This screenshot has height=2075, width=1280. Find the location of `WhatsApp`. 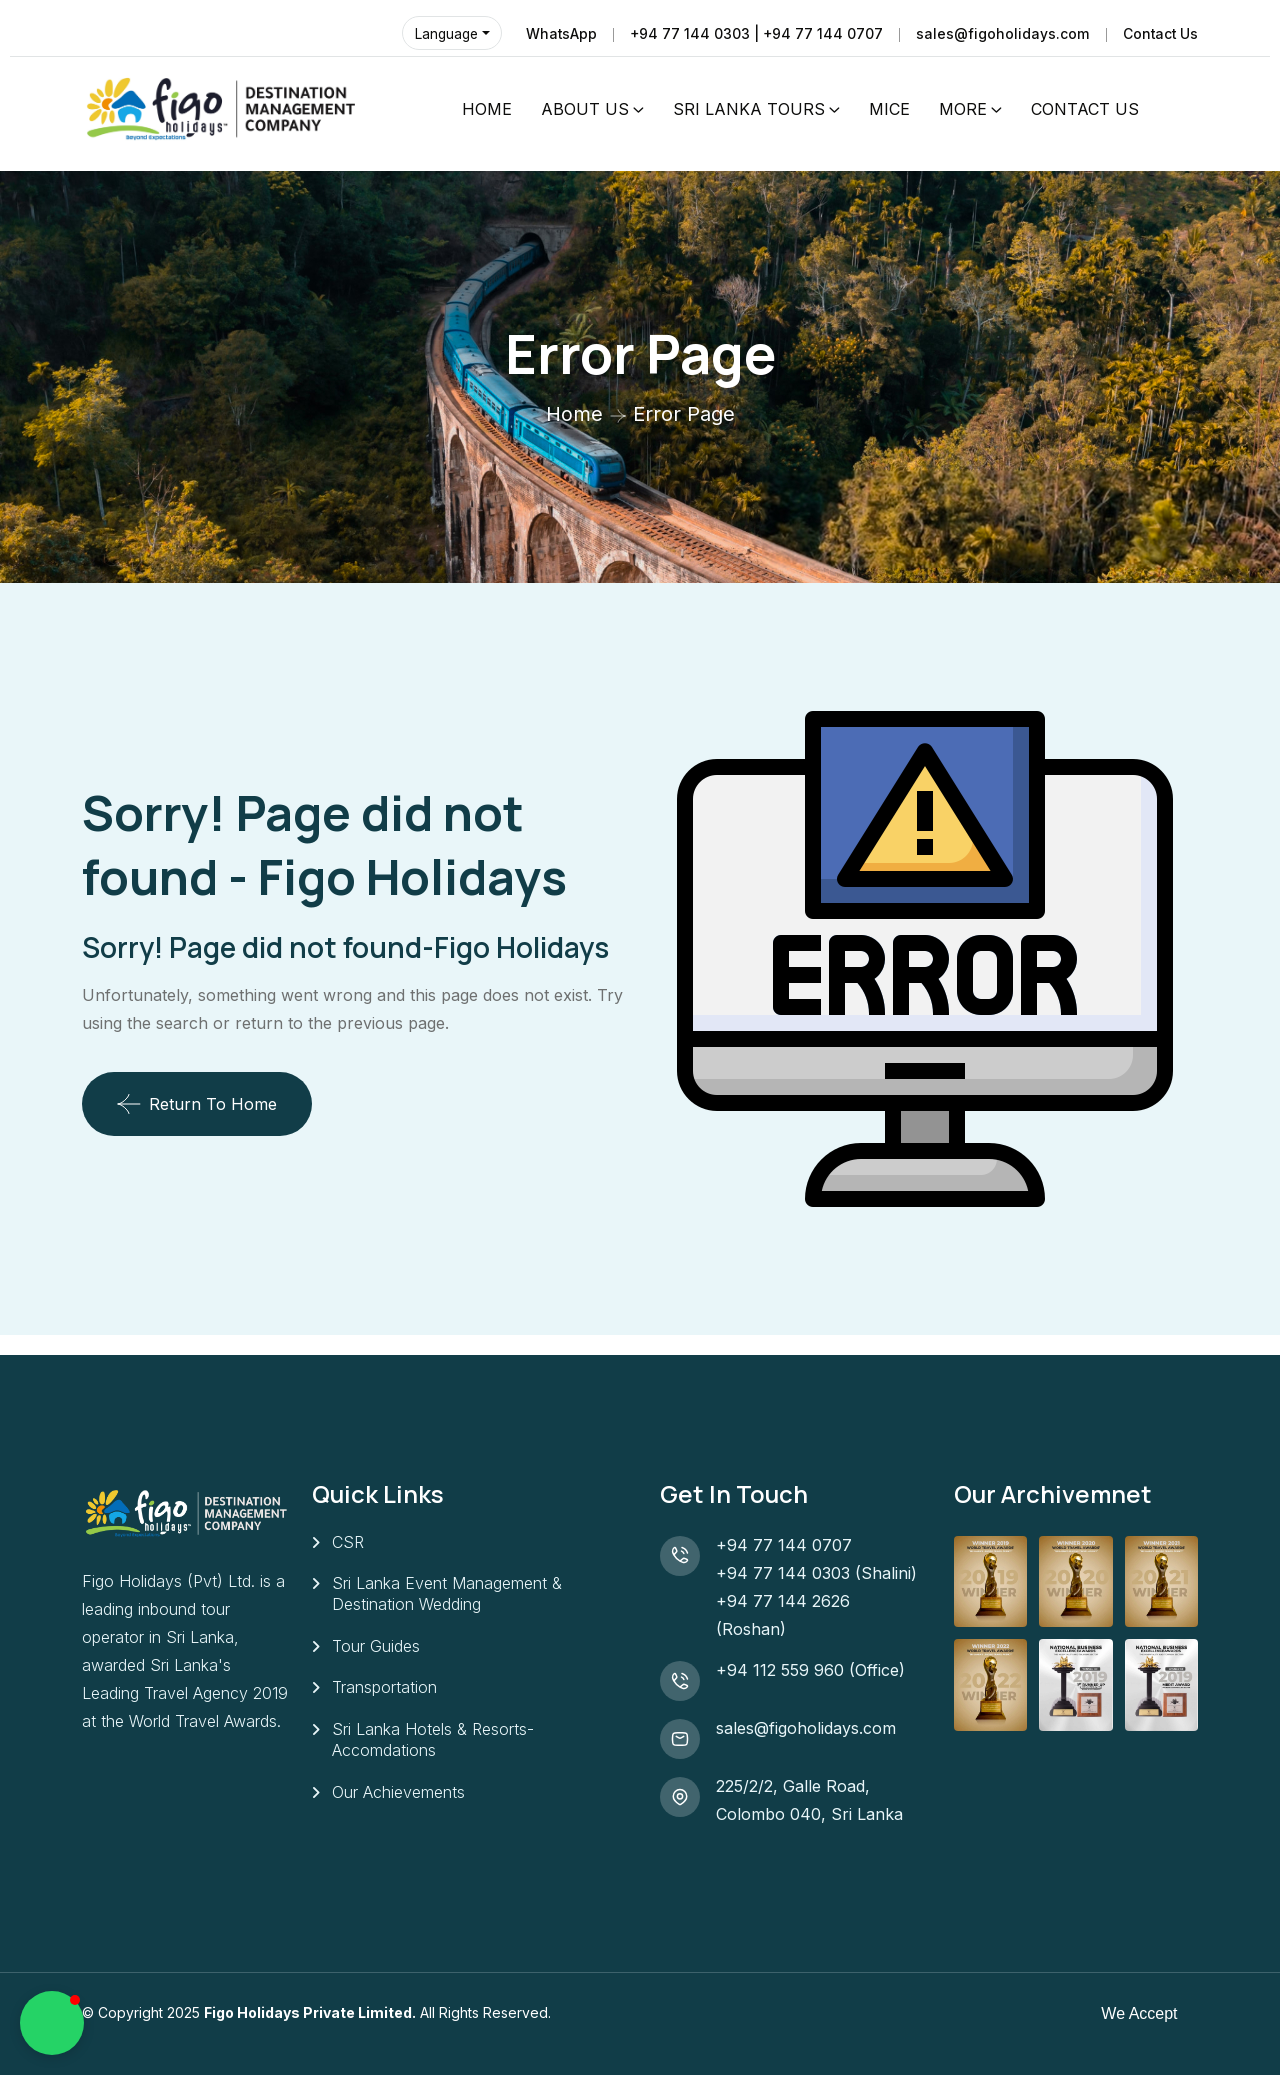

WhatsApp is located at coordinates (558, 33).